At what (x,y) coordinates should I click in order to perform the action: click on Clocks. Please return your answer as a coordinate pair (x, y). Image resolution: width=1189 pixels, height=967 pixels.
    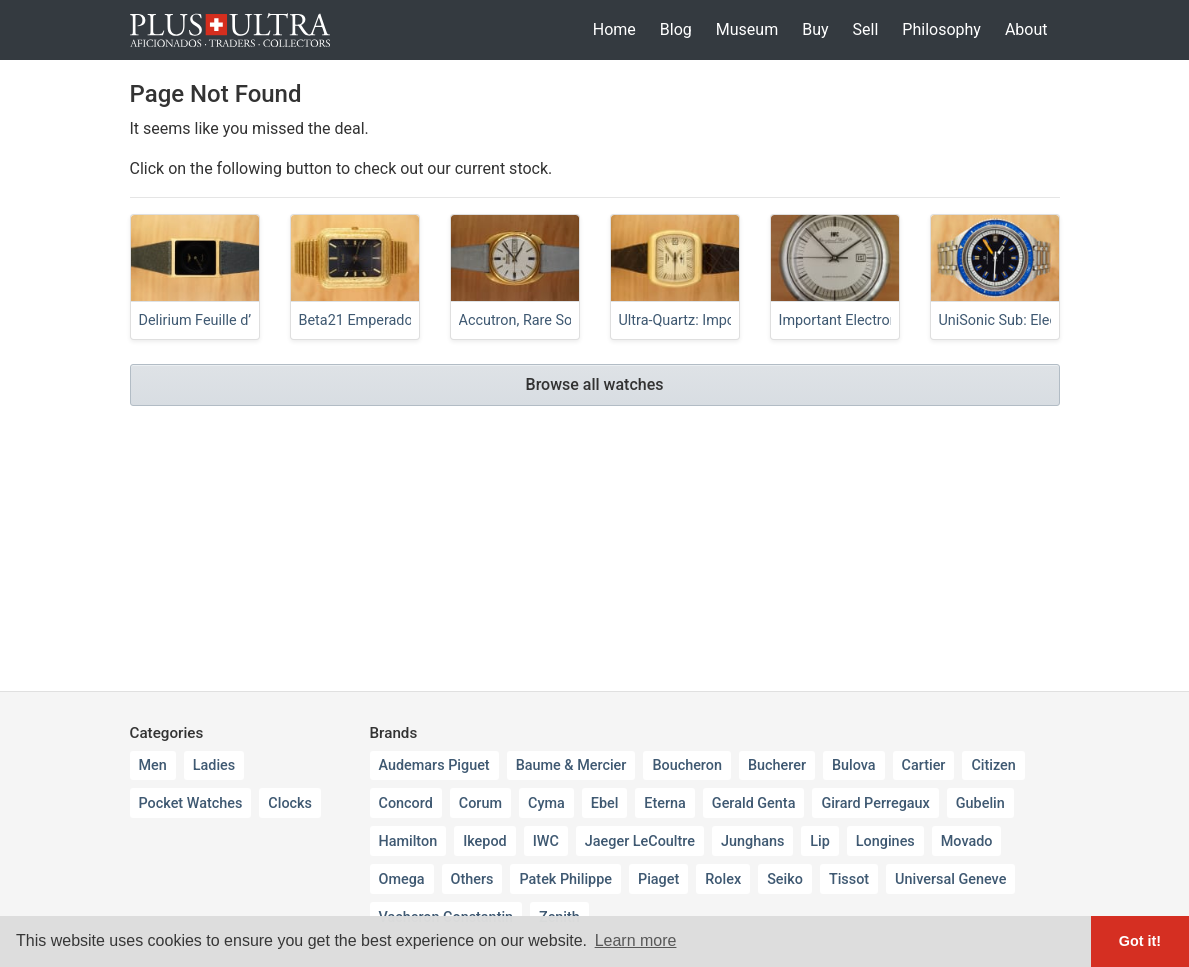
    Looking at the image, I should click on (290, 803).